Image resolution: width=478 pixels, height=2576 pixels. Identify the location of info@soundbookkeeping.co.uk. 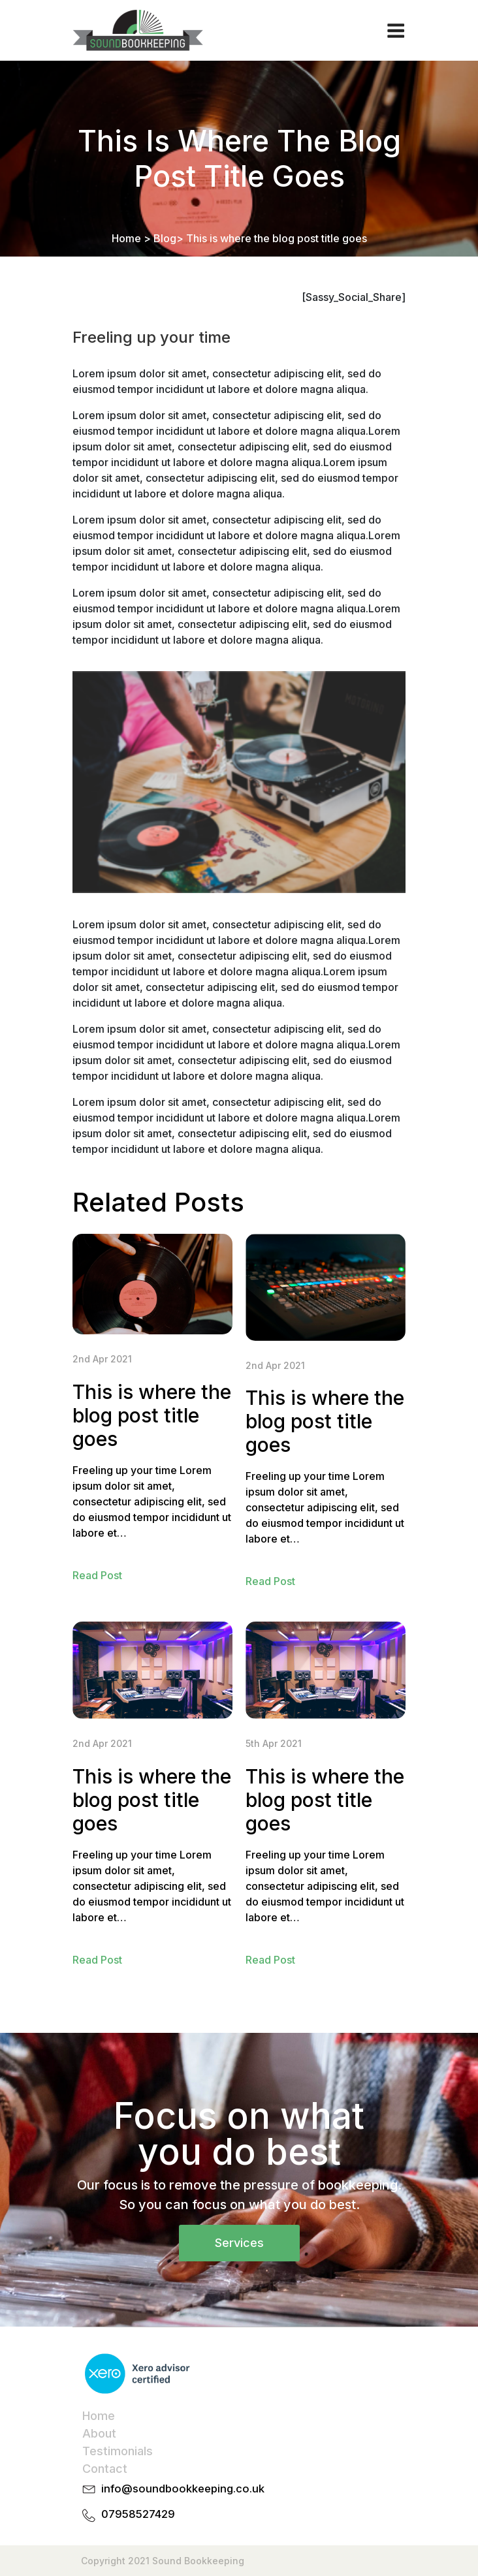
(182, 2488).